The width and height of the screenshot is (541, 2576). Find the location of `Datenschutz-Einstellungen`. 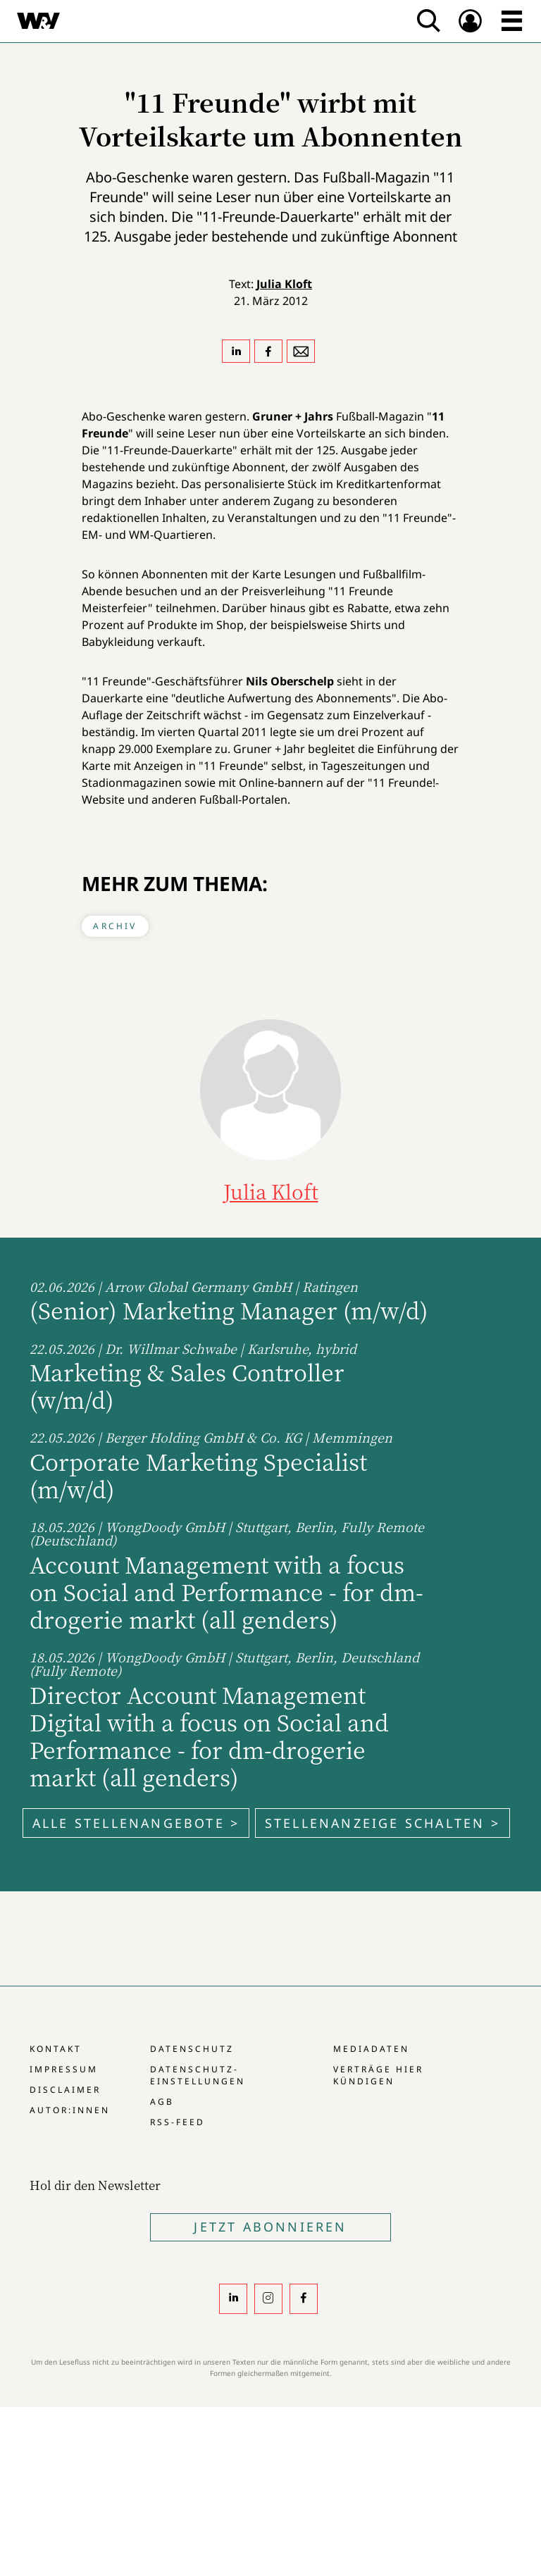

Datenschutz-Einstellungen is located at coordinates (197, 2075).